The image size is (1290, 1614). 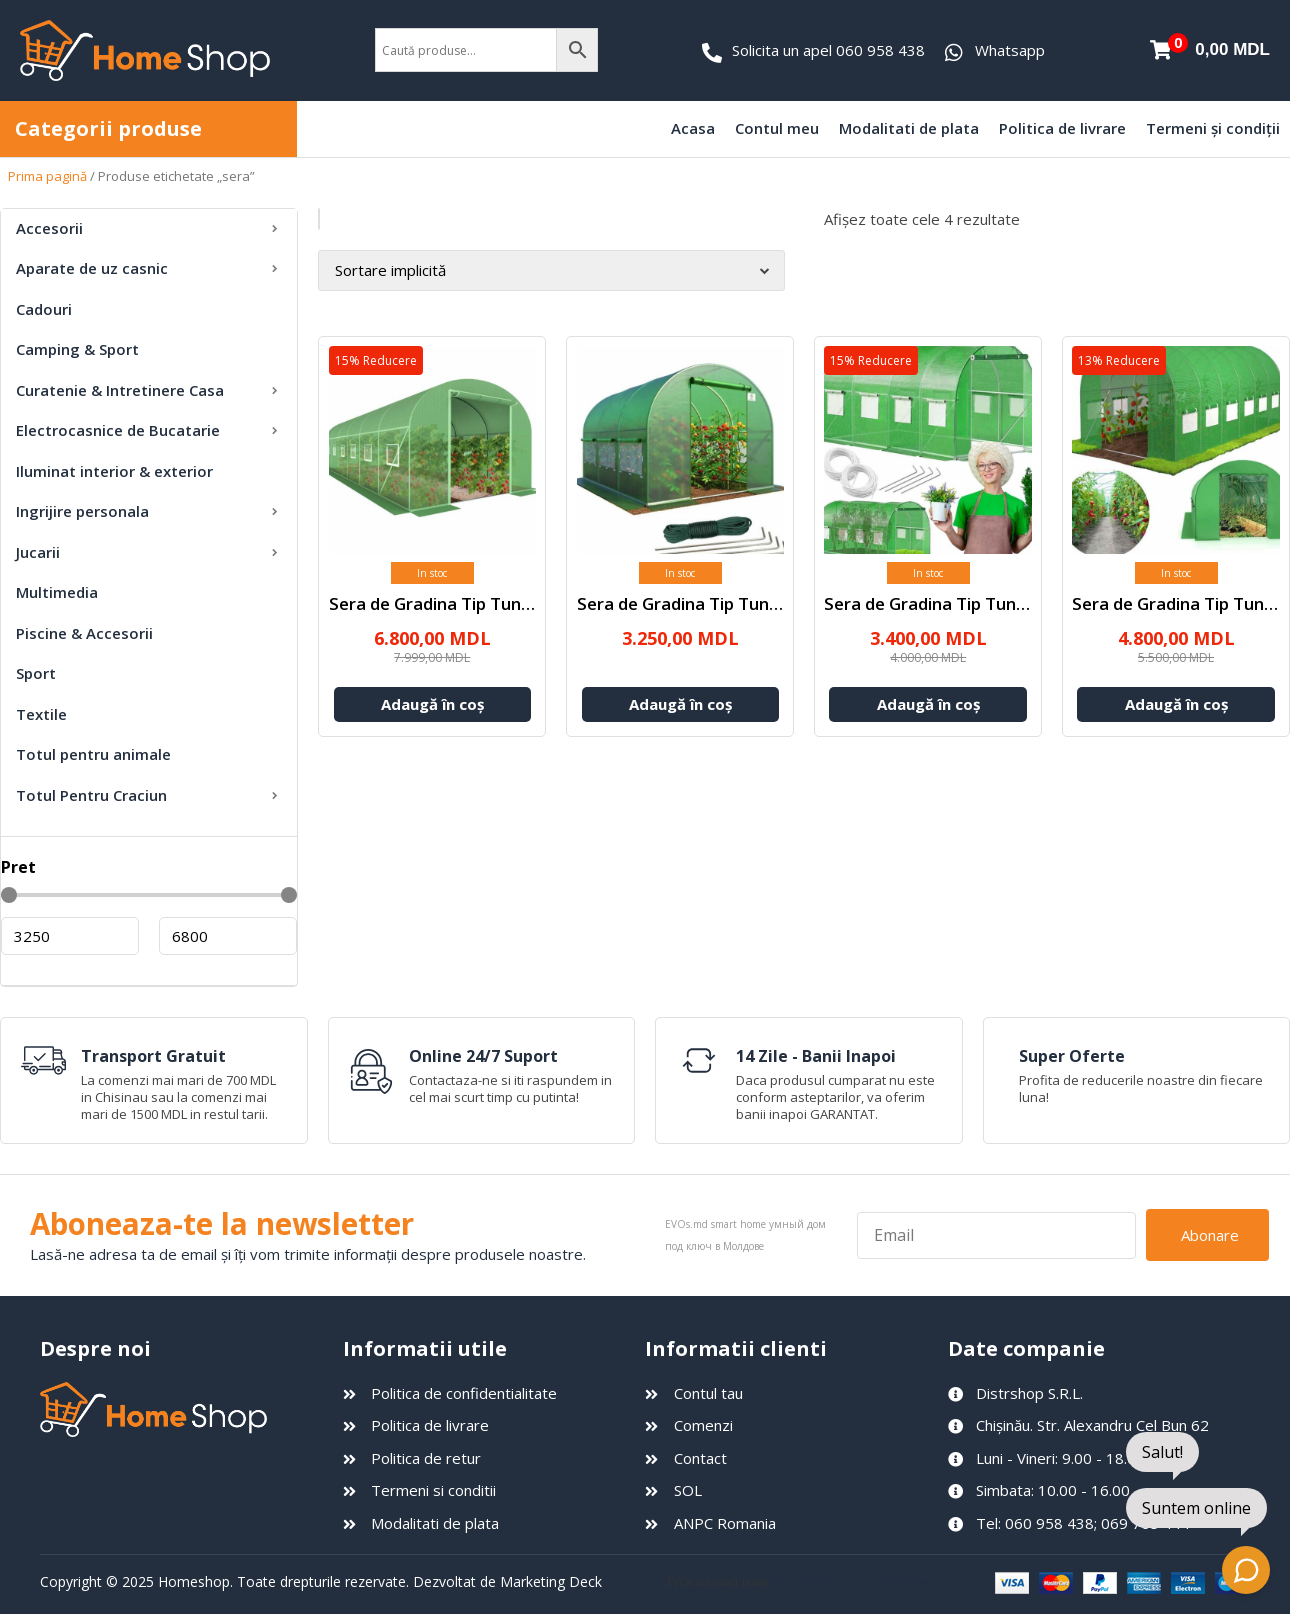 What do you see at coordinates (1213, 128) in the screenshot?
I see `Termeni și condiții` at bounding box center [1213, 128].